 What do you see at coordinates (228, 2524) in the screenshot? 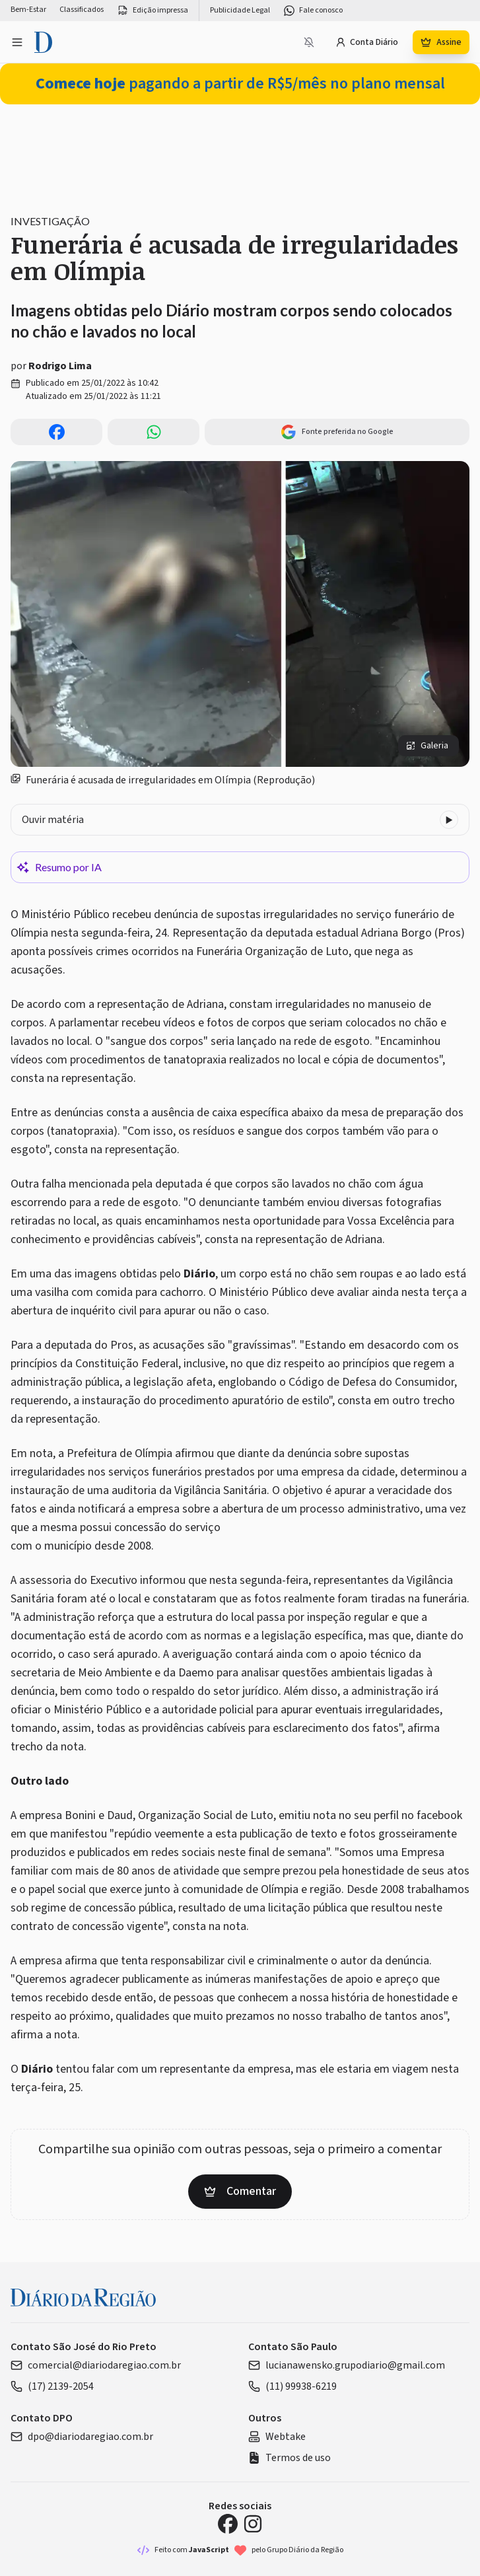
I see `[Facebook Diário da Região]` at bounding box center [228, 2524].